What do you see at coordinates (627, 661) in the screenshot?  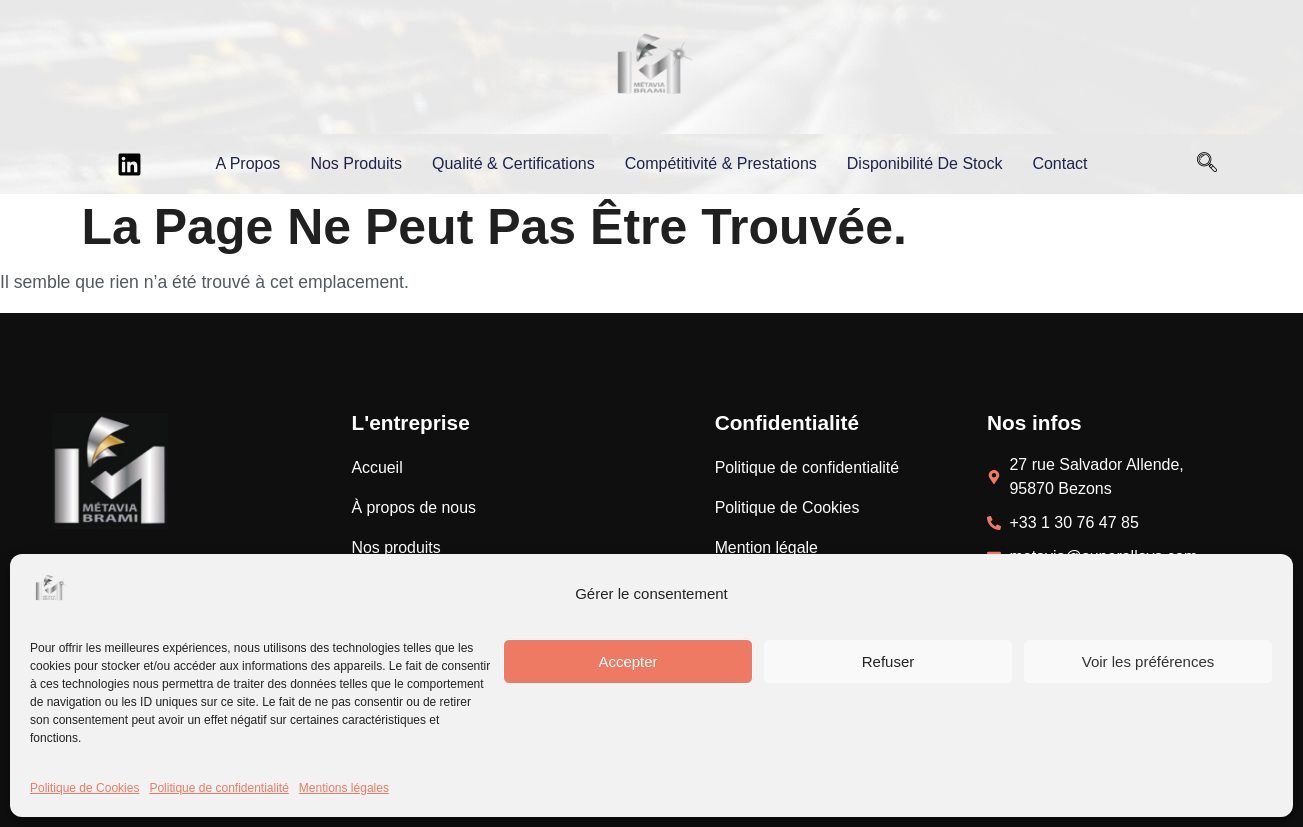 I see `Accepter` at bounding box center [627, 661].